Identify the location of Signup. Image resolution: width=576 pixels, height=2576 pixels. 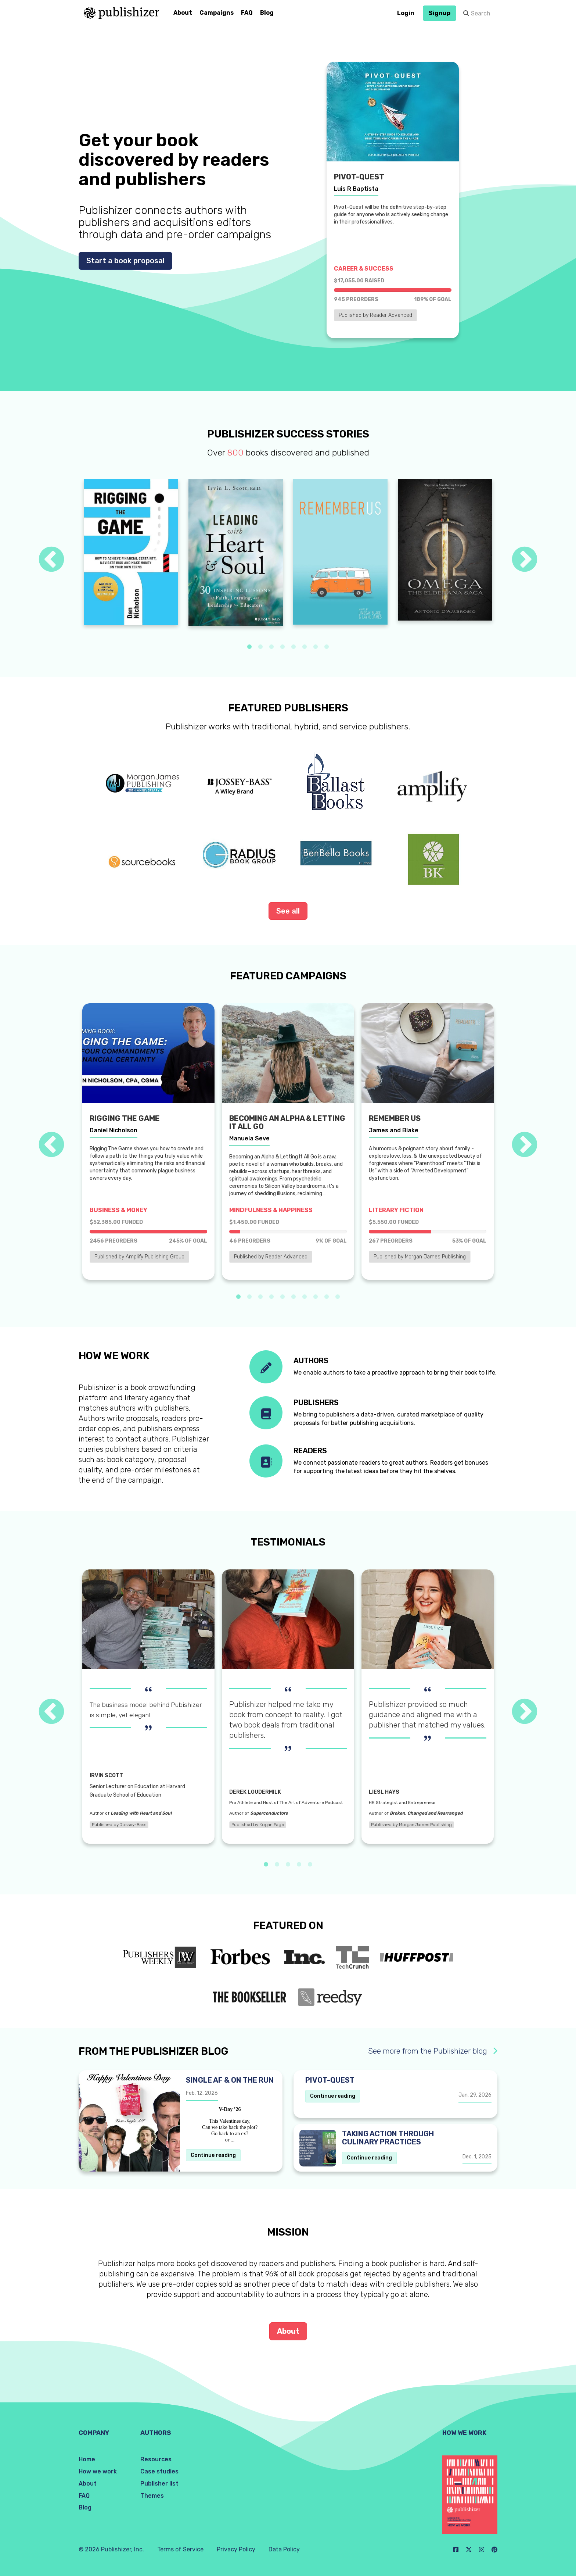
(439, 13).